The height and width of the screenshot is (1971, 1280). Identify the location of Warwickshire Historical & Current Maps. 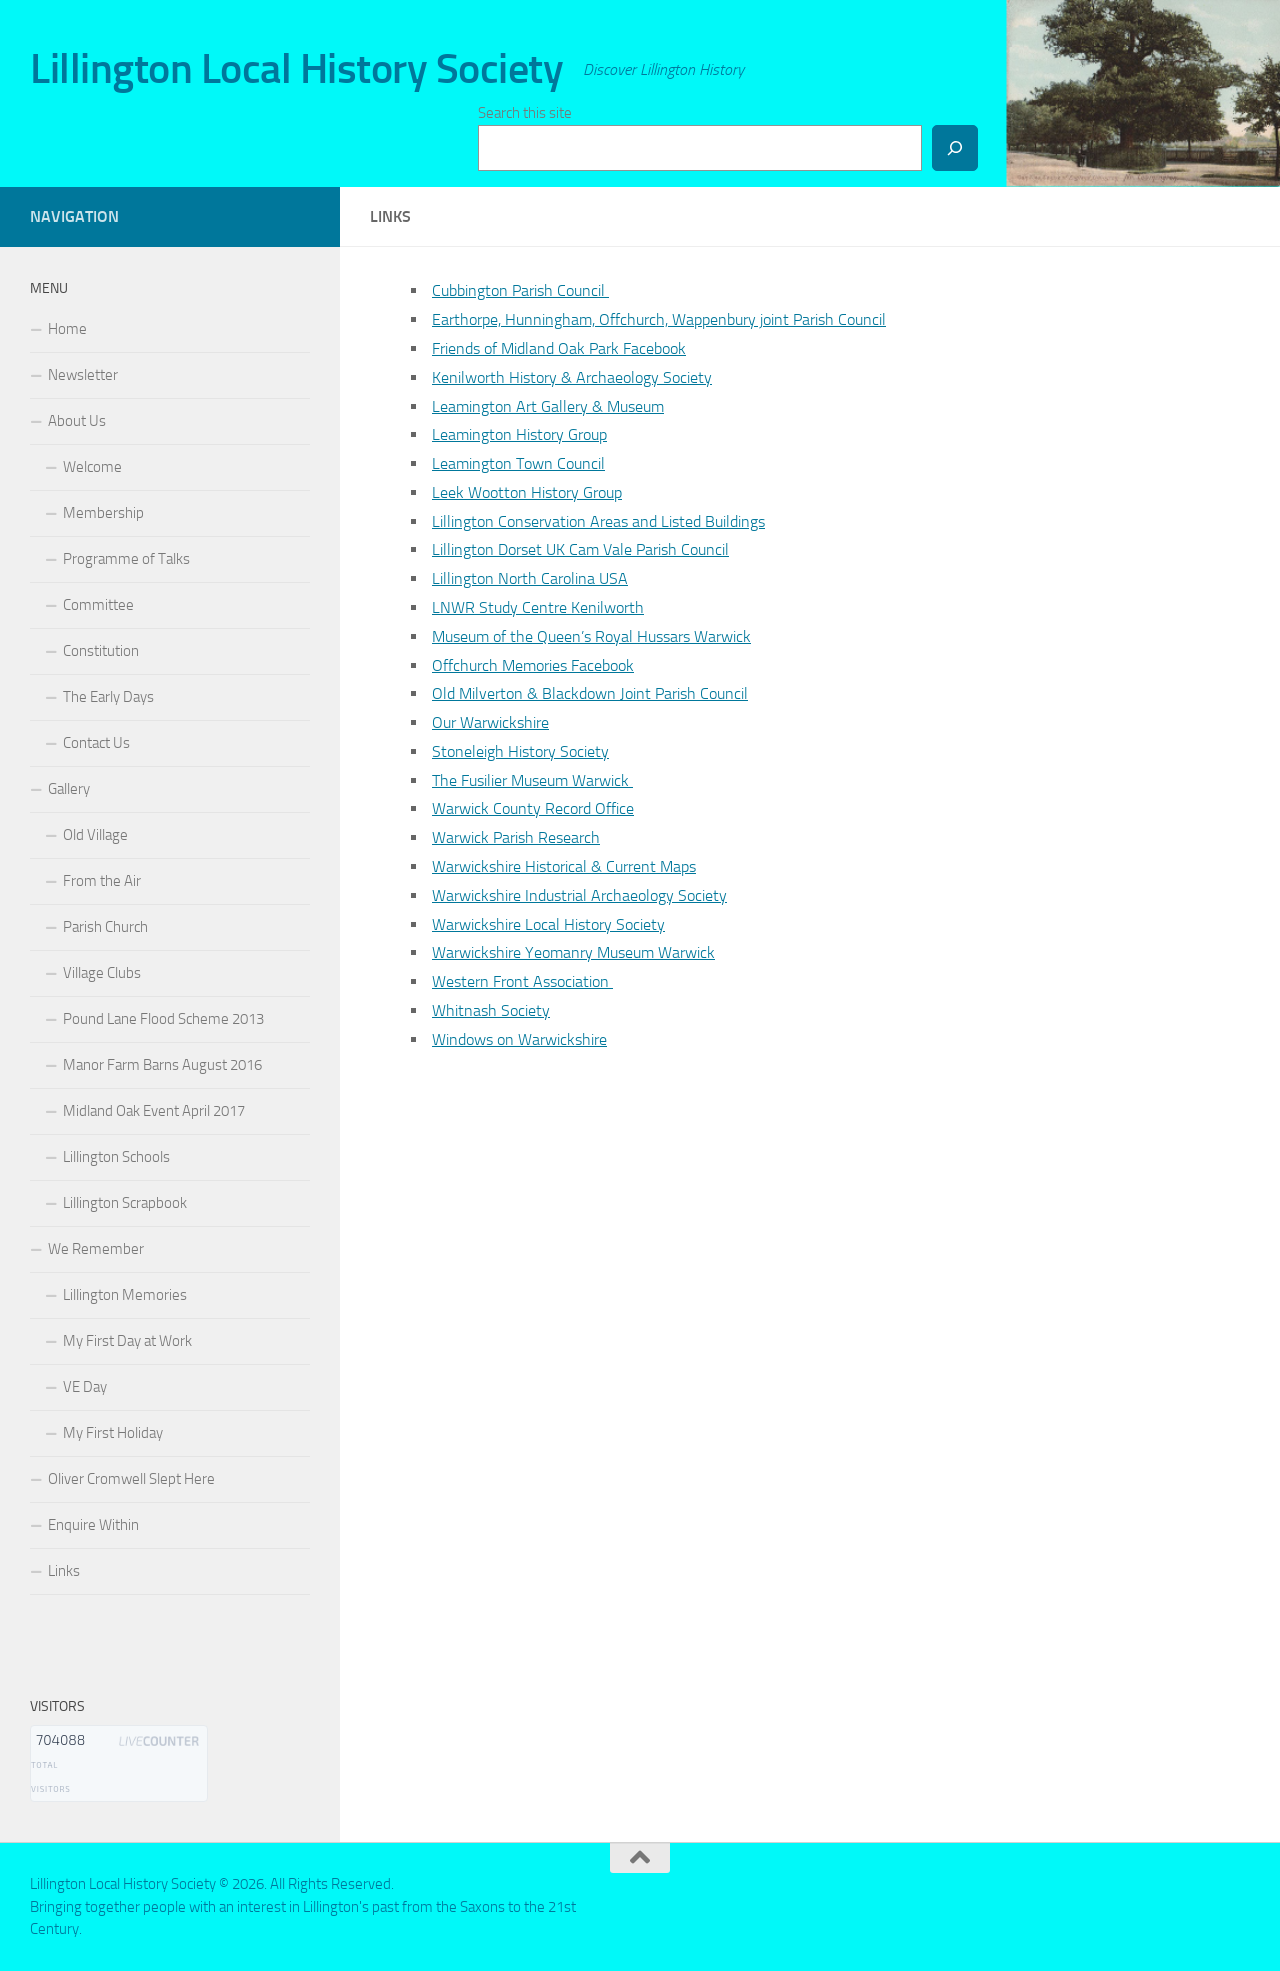
(564, 866).